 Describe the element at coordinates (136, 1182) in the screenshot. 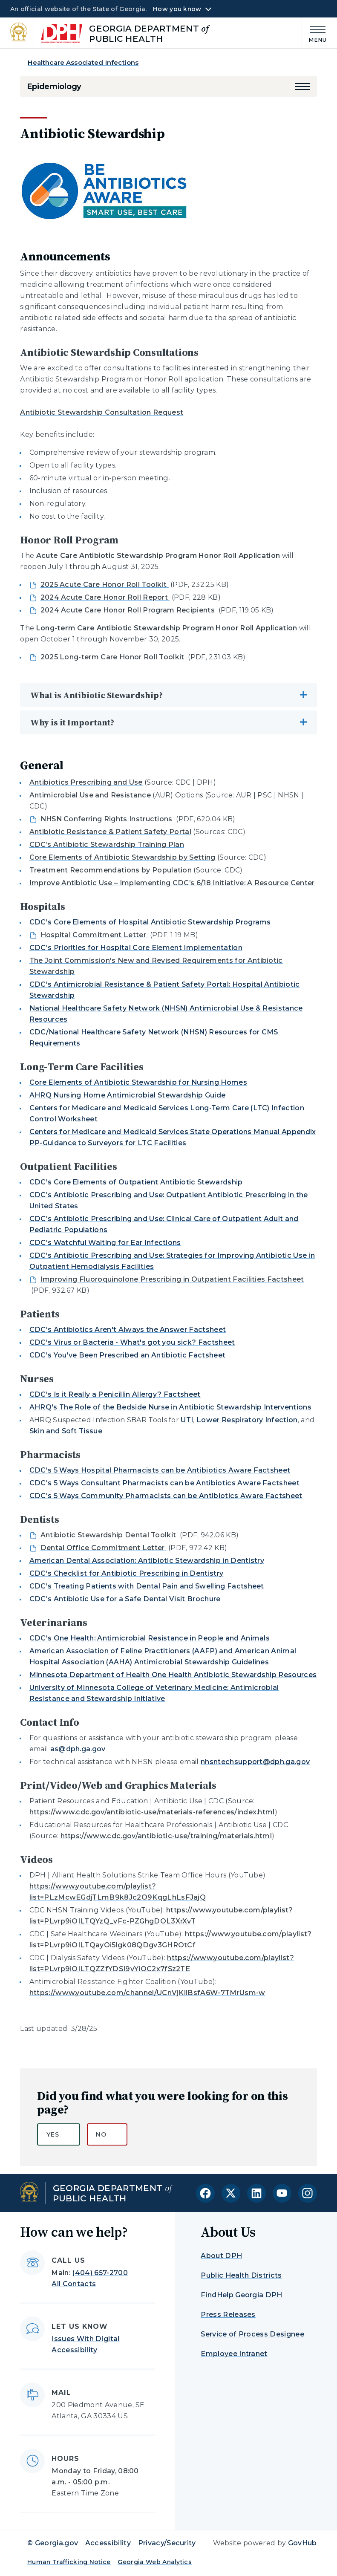

I see `CDC's Core Elements of Outpatient Antibiotic Stewardship` at that location.